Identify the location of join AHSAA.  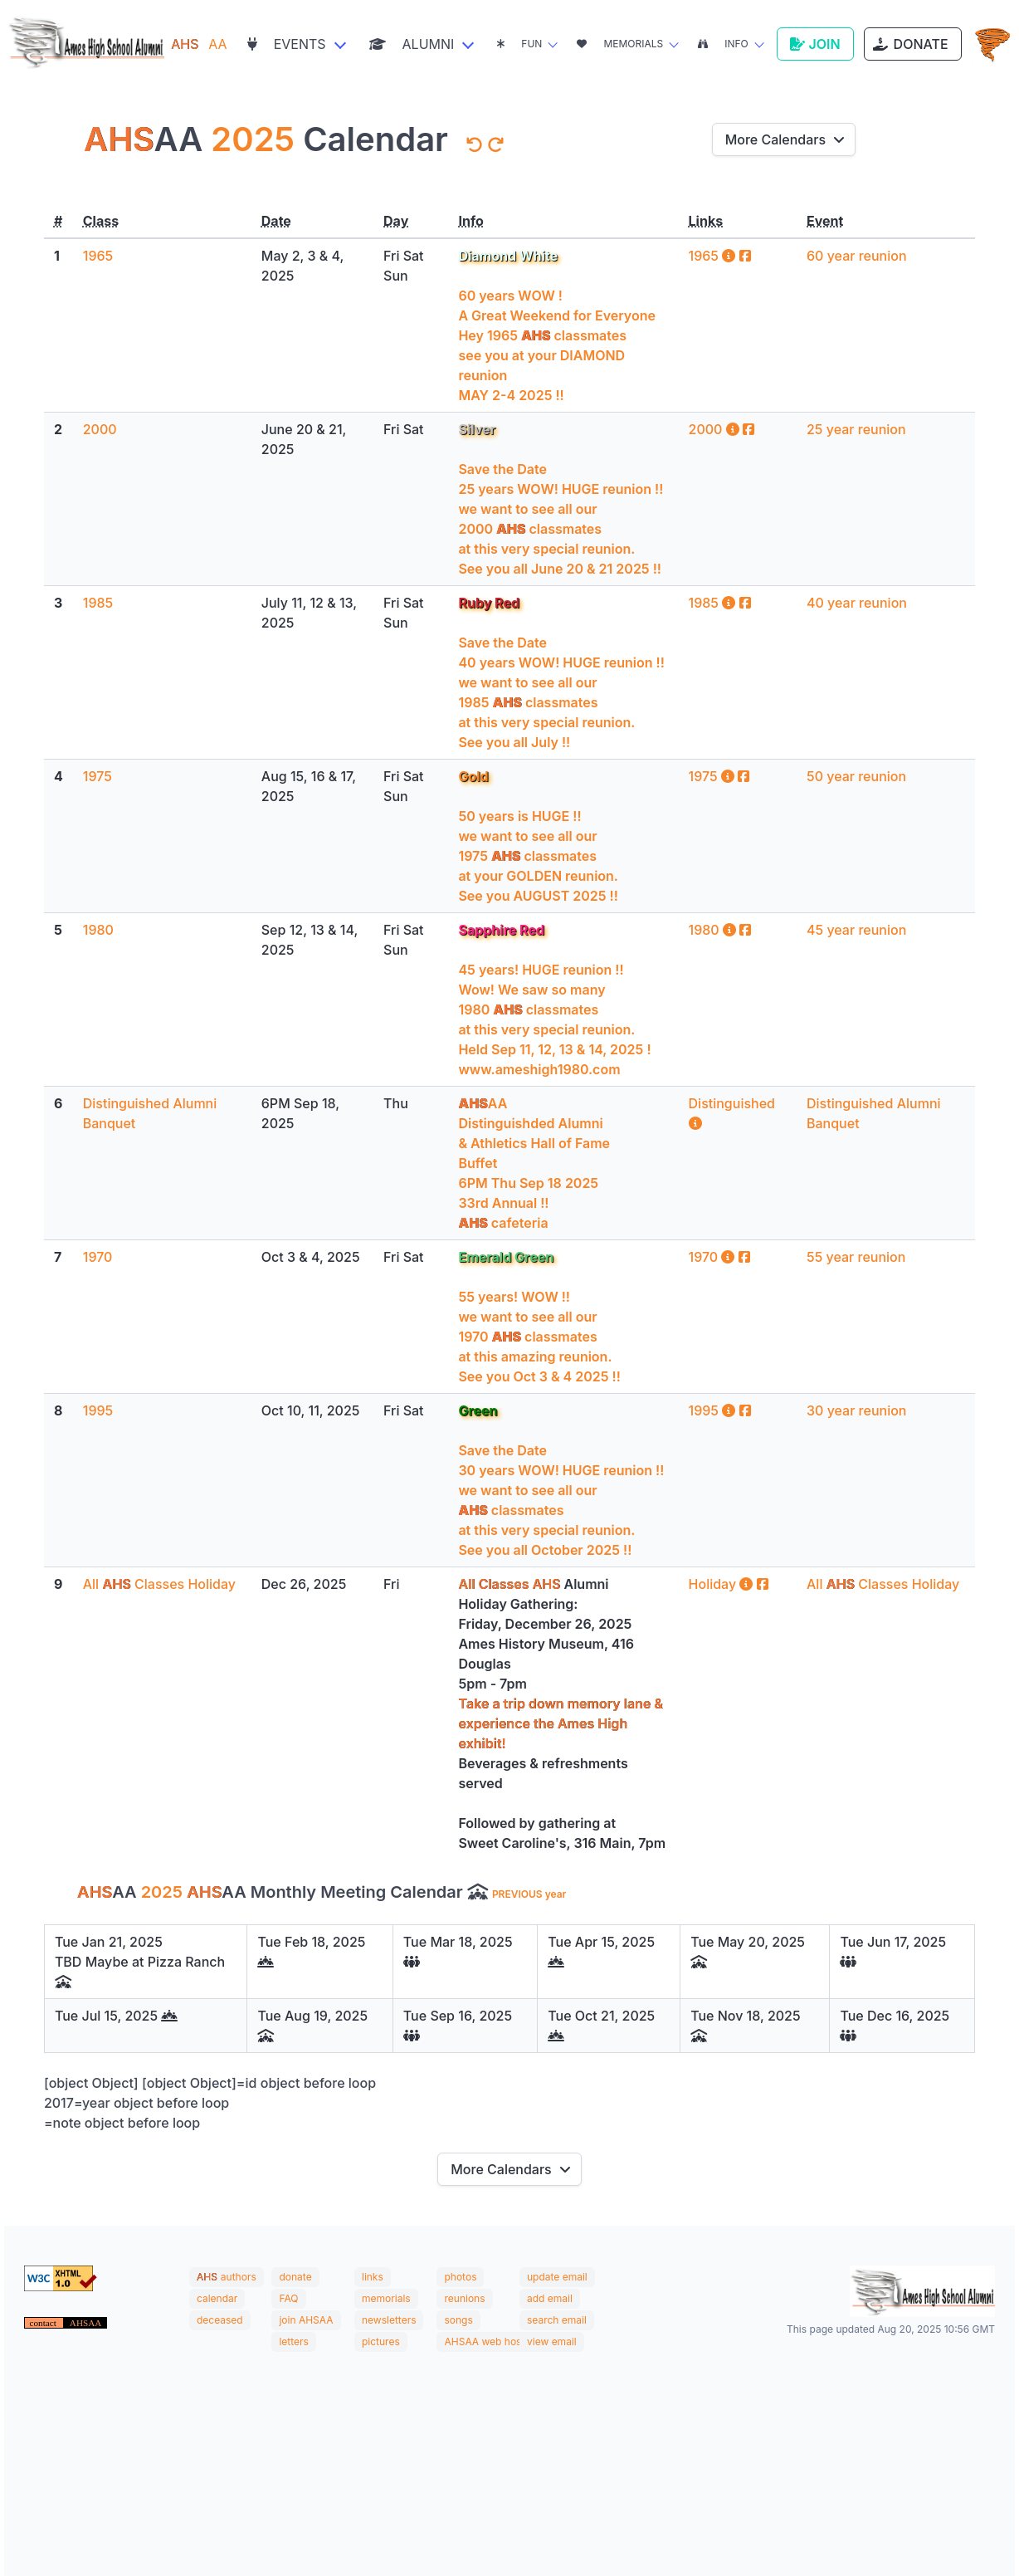
(306, 2320).